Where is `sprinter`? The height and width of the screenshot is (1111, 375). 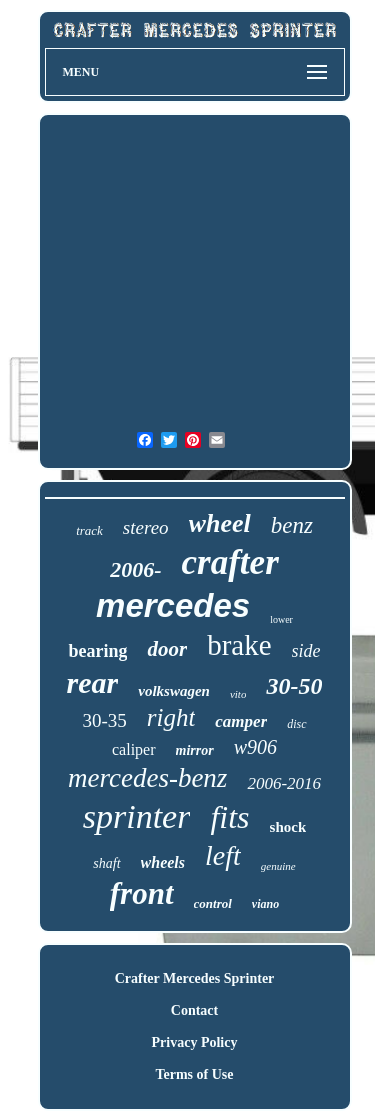
sprinter is located at coordinates (137, 816).